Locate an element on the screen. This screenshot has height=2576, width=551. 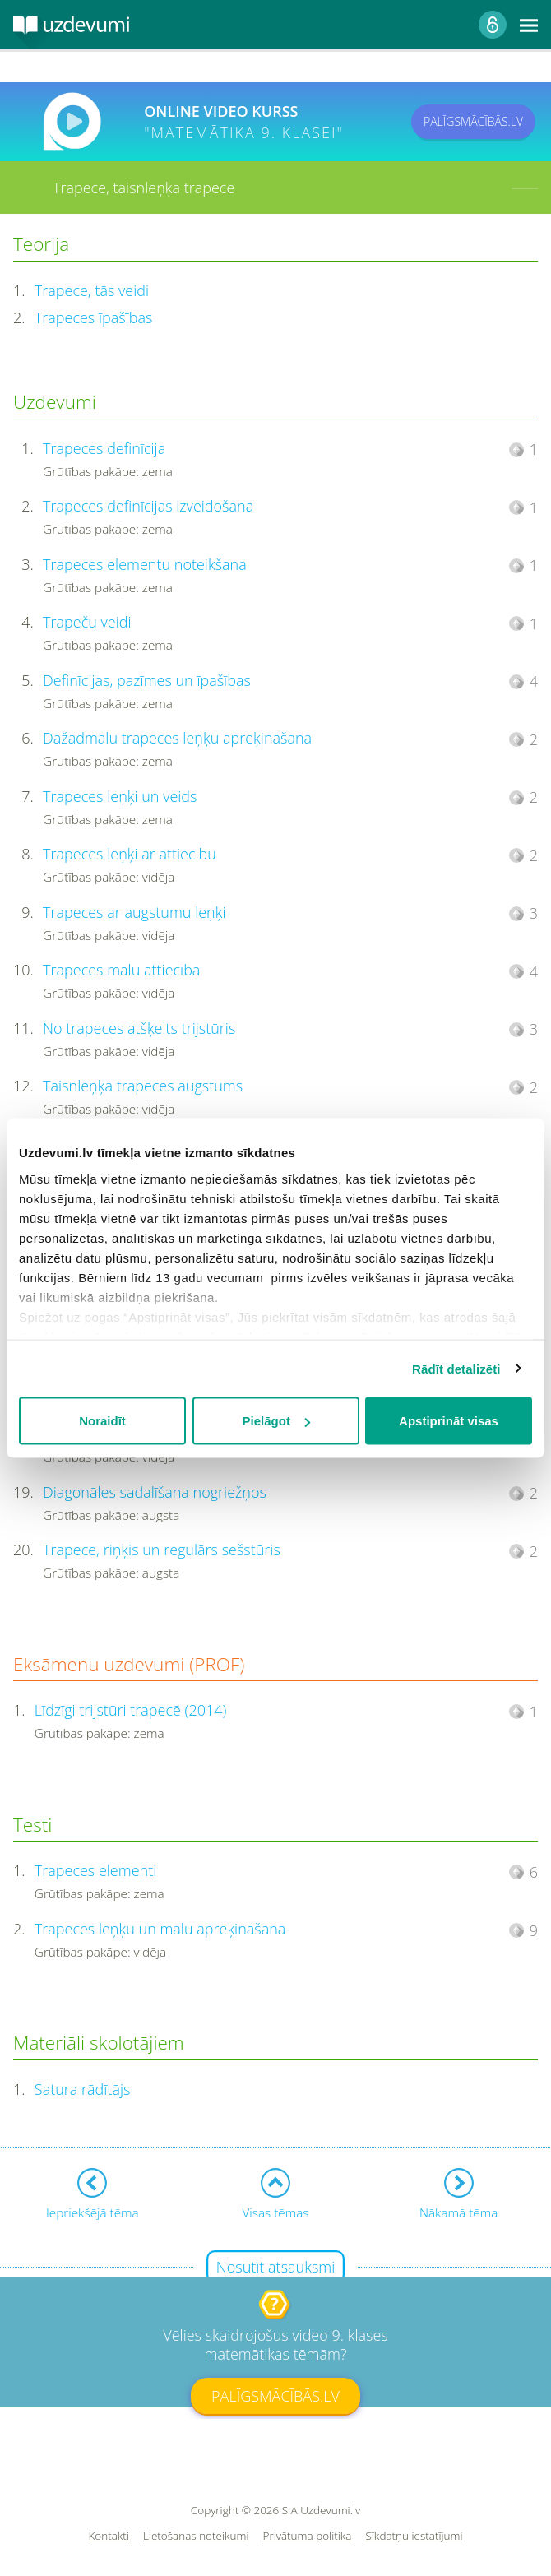
Rādīt detalizēti is located at coordinates (456, 1368).